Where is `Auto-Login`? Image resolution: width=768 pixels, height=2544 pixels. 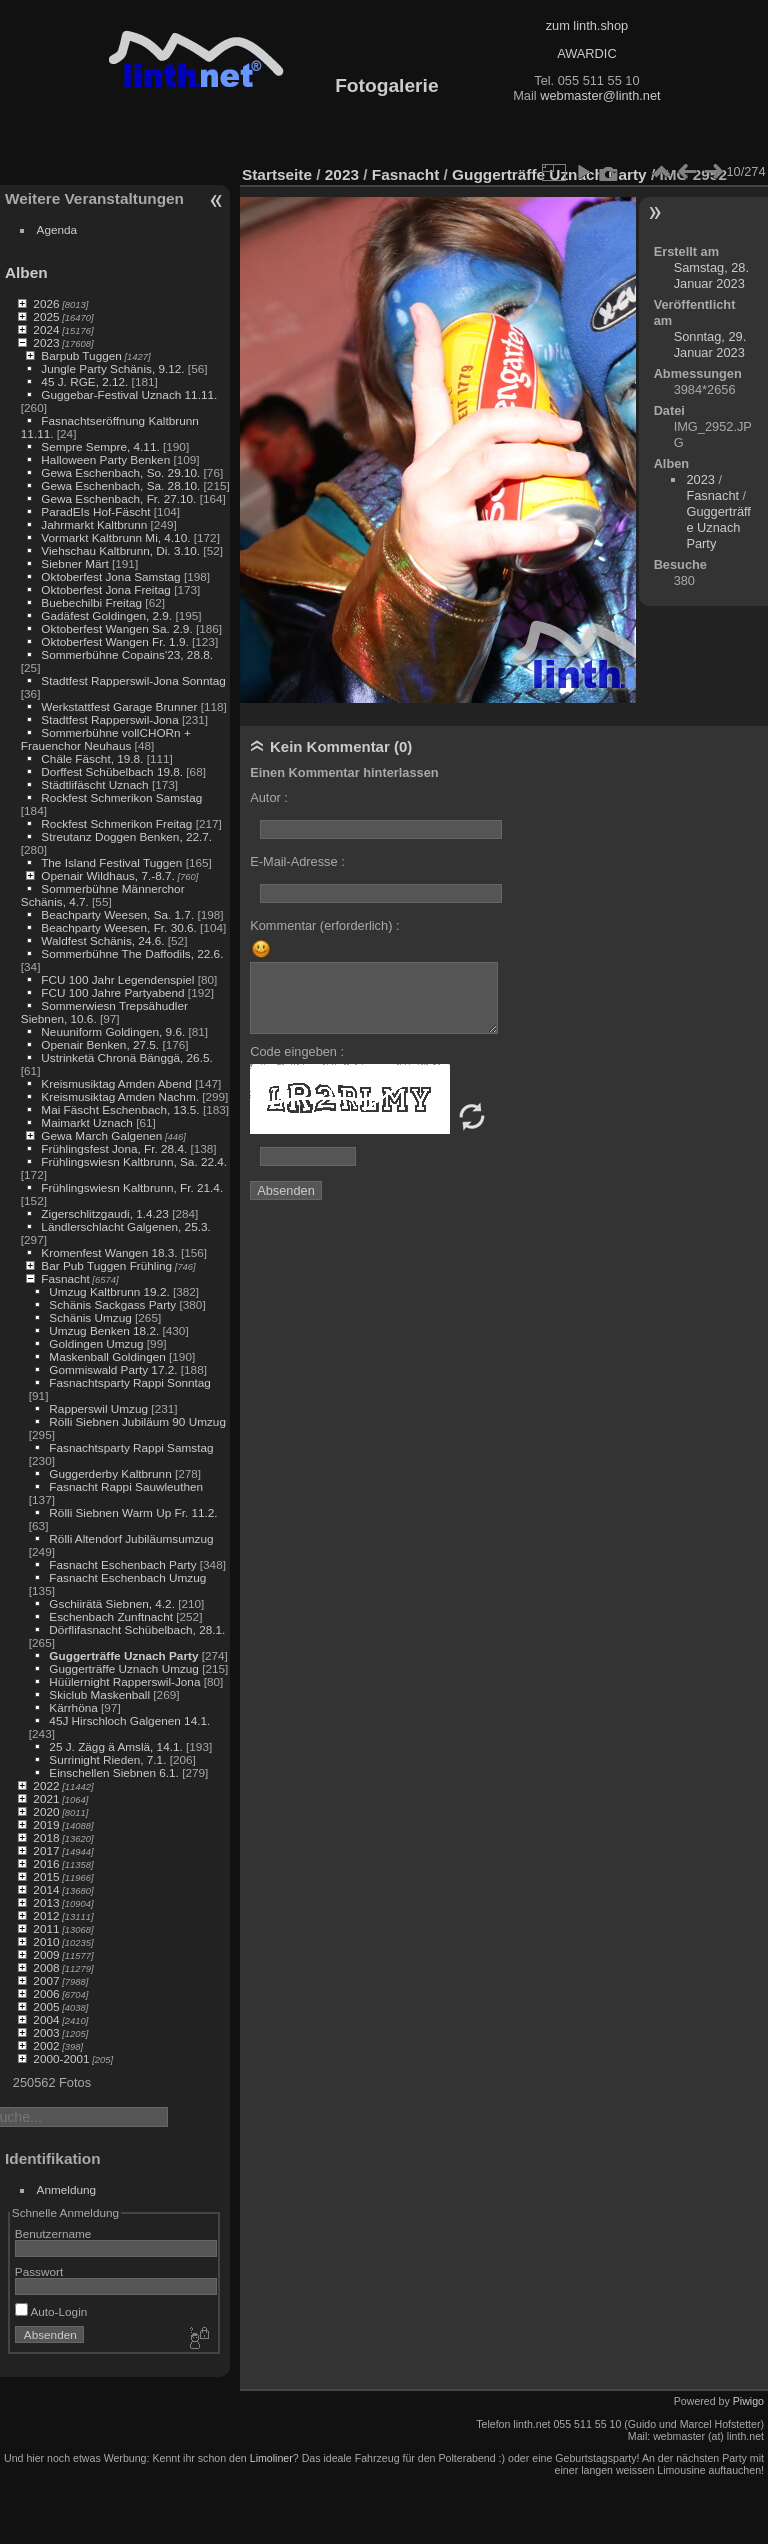 Auto-Login is located at coordinates (51, 2311).